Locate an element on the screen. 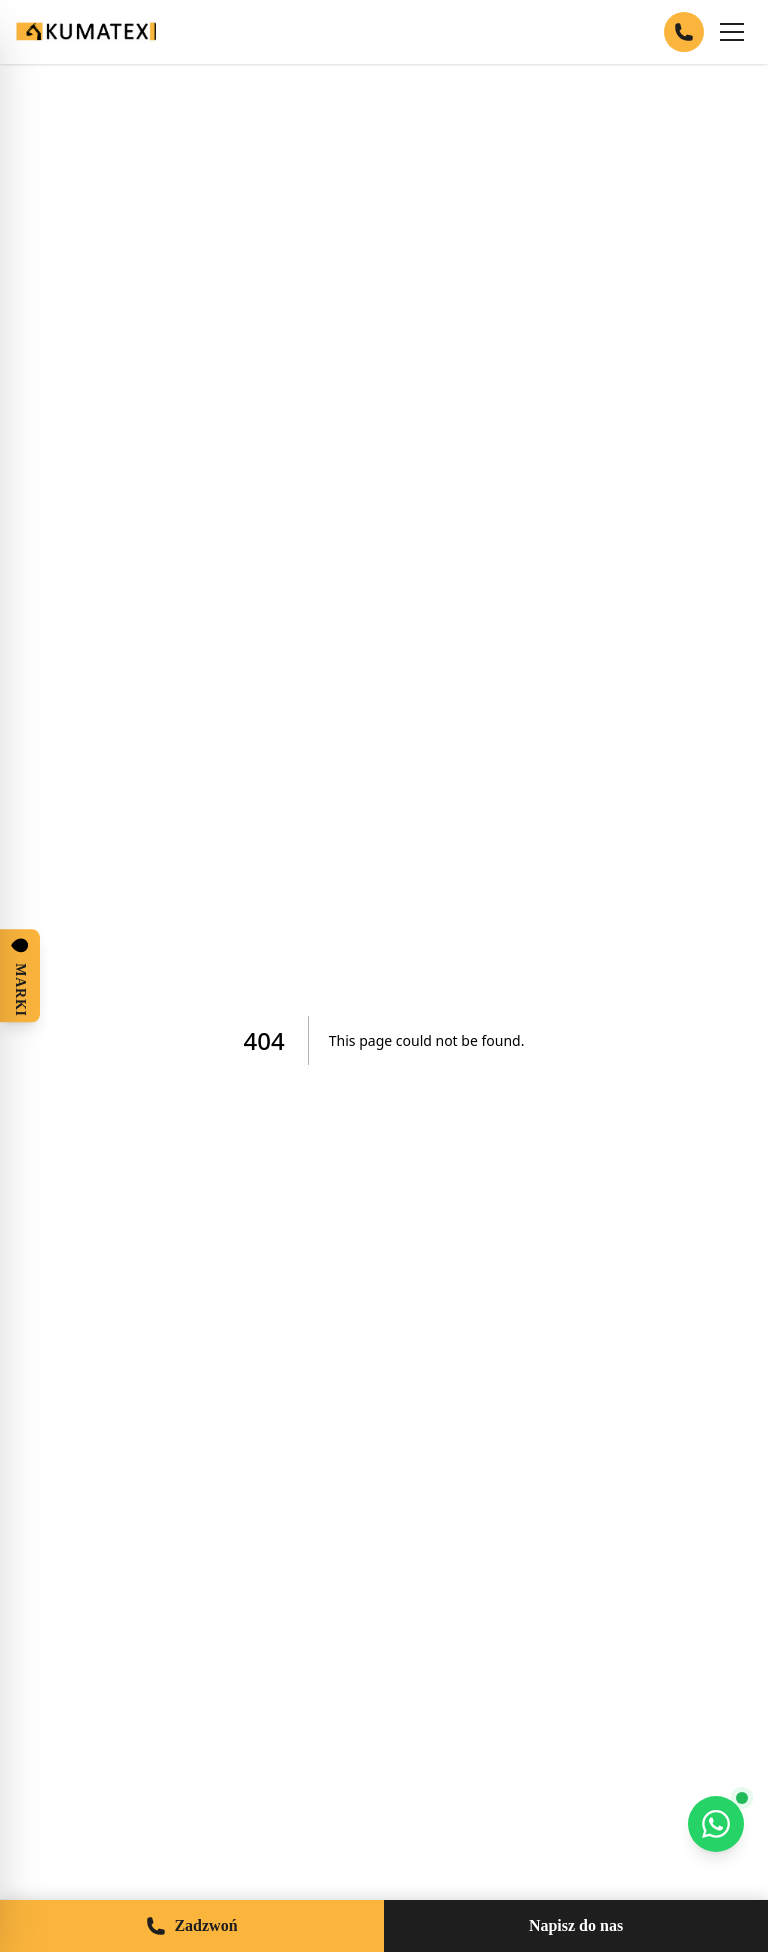 This screenshot has height=1952, width=768. [Menu] is located at coordinates (732, 32).